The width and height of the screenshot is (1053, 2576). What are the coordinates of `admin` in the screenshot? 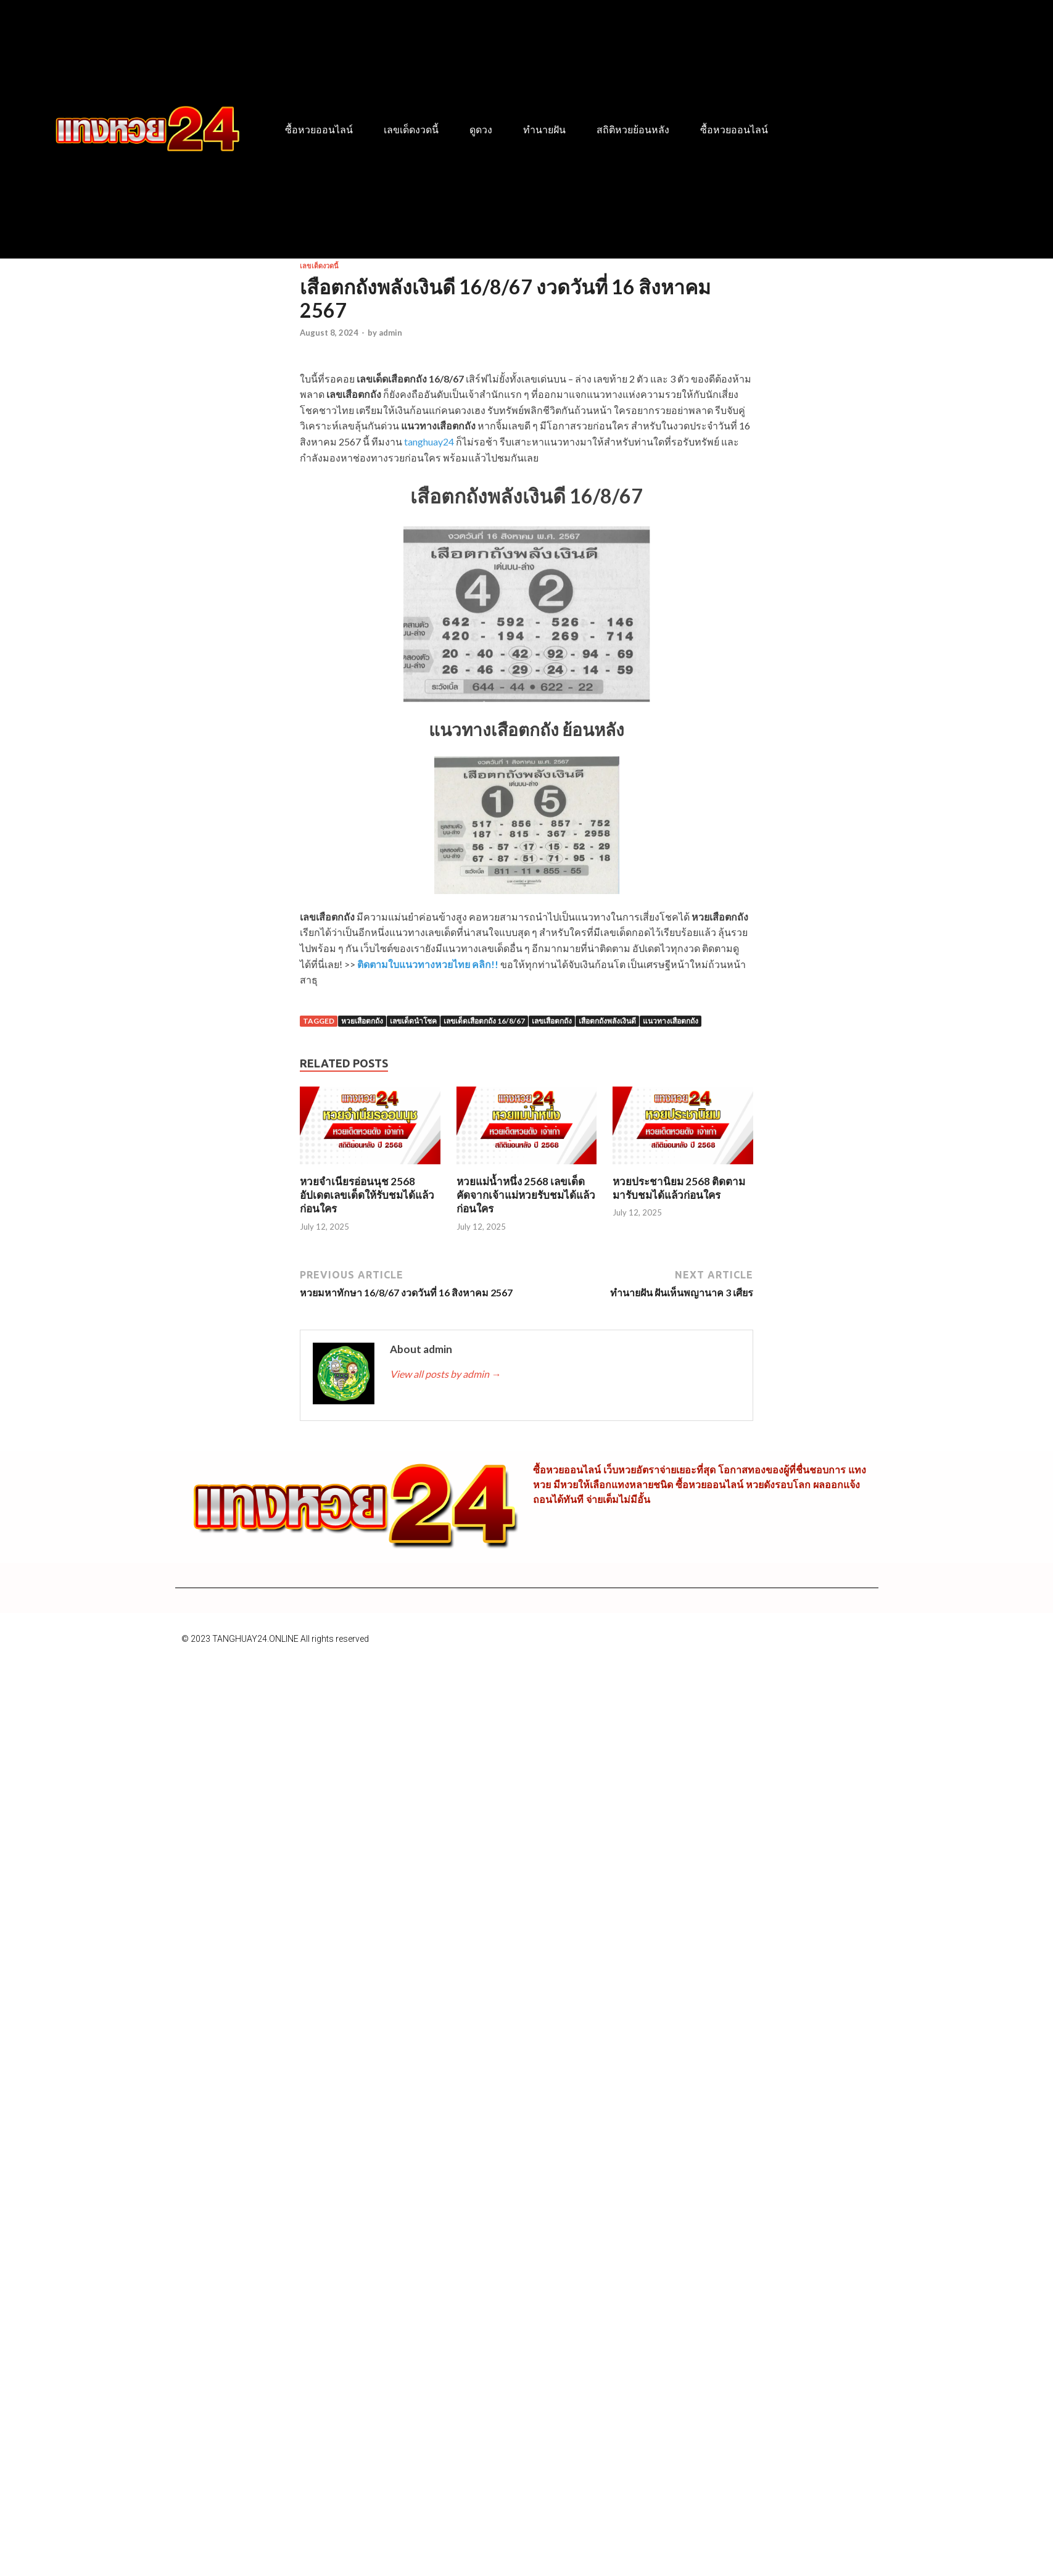 It's located at (390, 333).